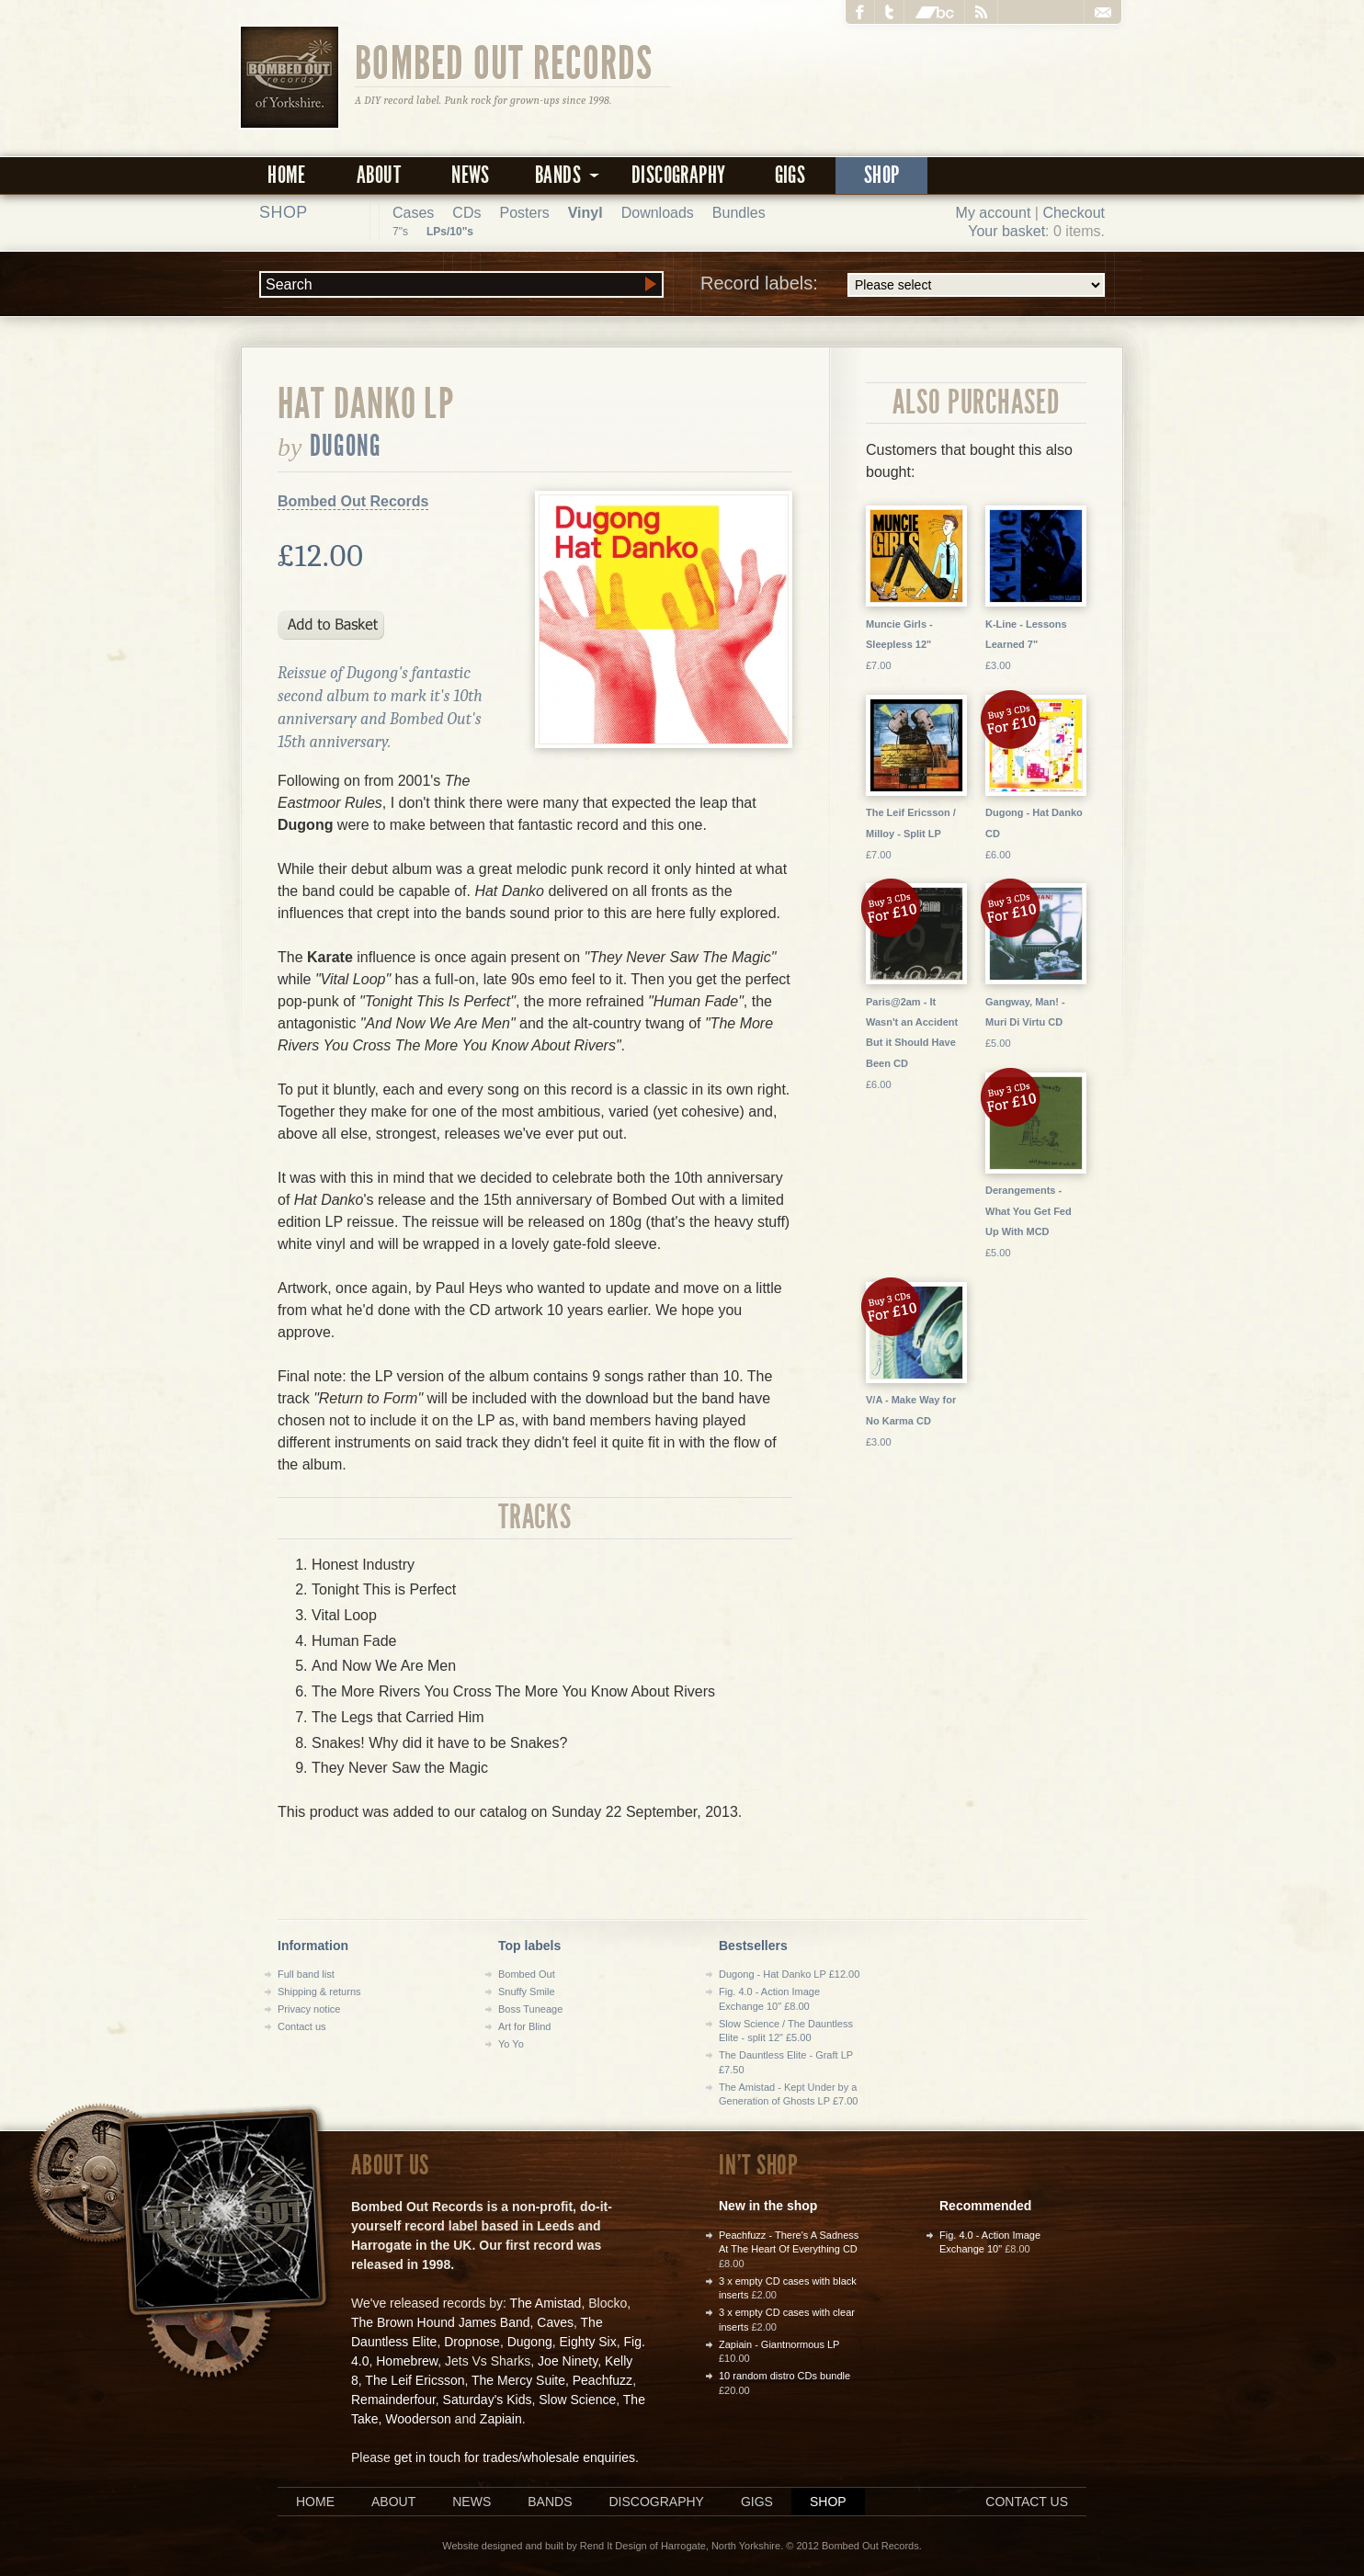 The height and width of the screenshot is (2576, 1364). What do you see at coordinates (501, 2418) in the screenshot?
I see `Zapiain` at bounding box center [501, 2418].